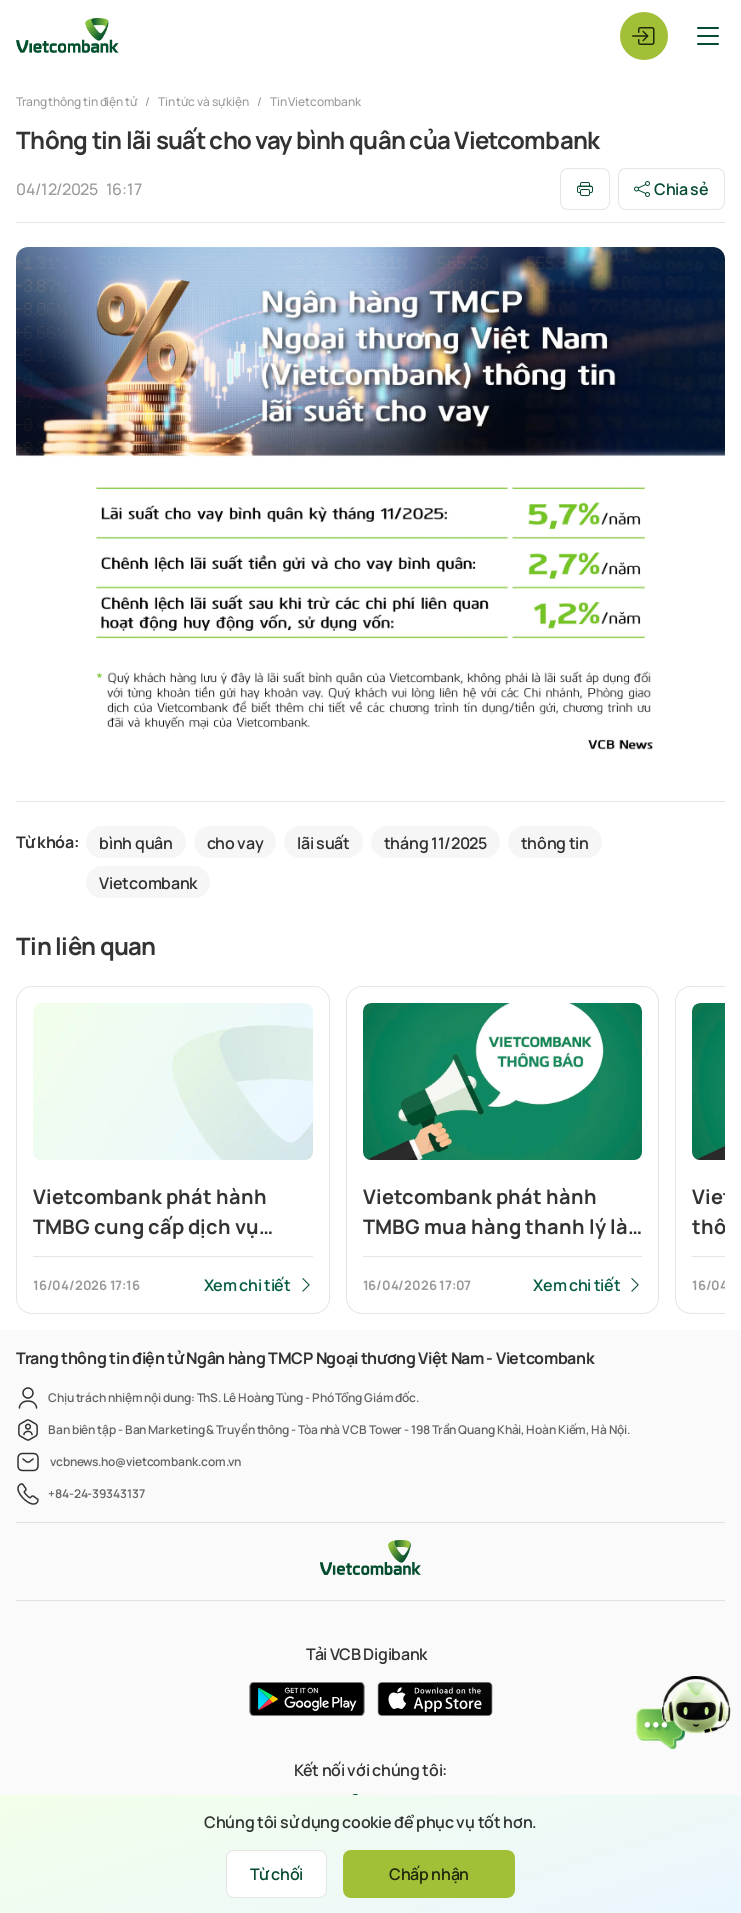  I want to click on Trang thông tin điện tử, so click(77, 101).